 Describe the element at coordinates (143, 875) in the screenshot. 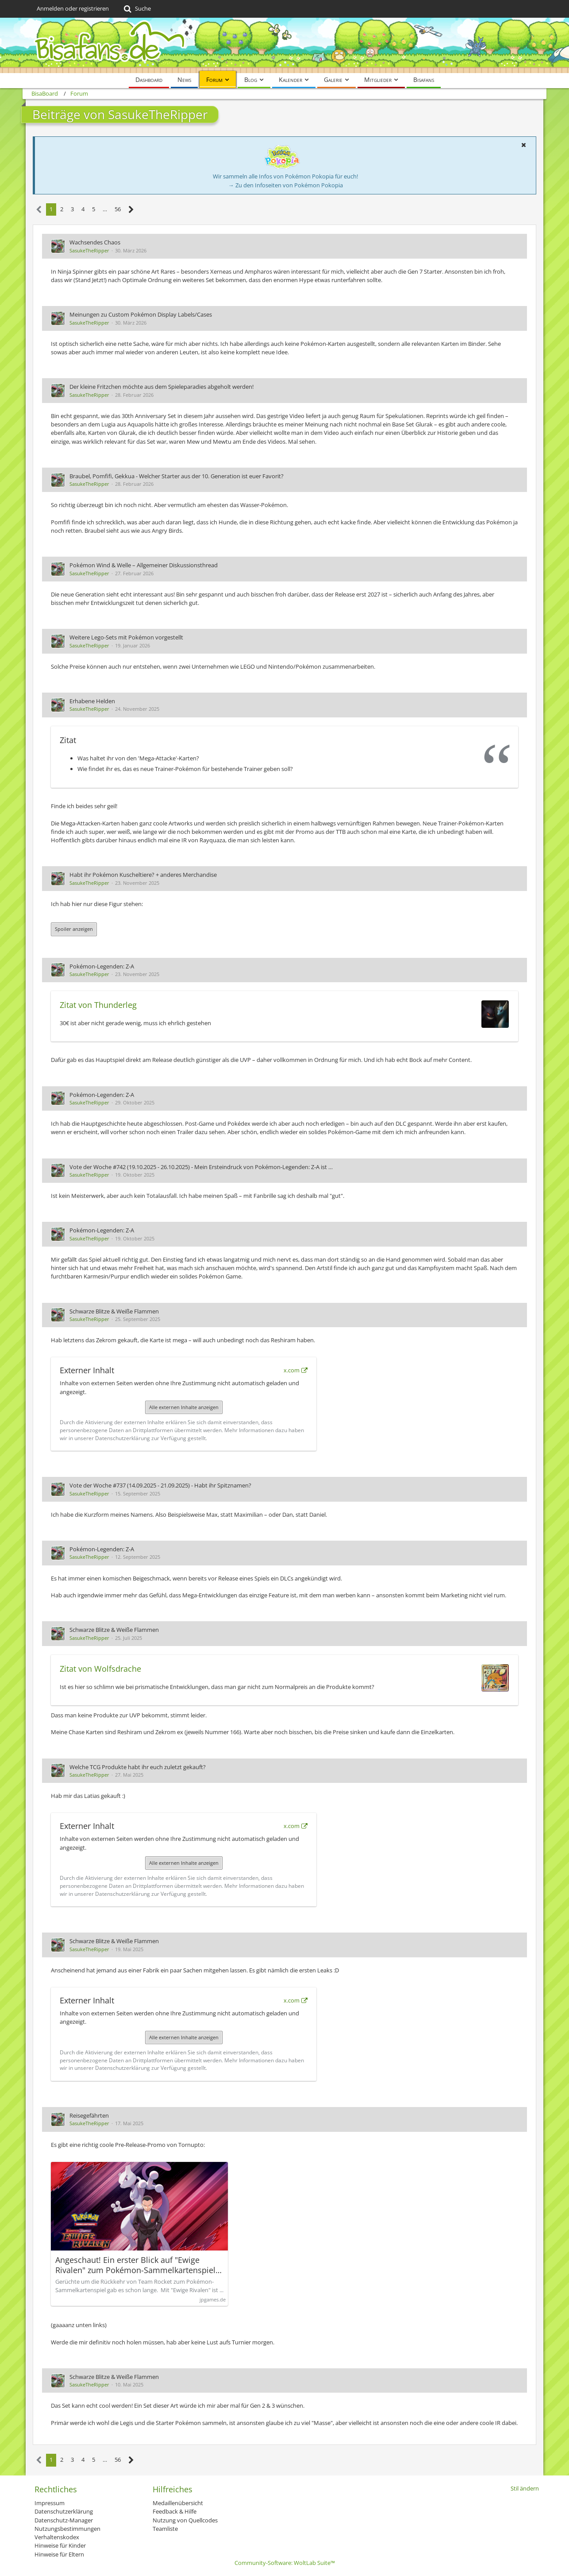

I see `Habt ihr Pokémon Kuscheltiere? + anderes Merchandise` at that location.